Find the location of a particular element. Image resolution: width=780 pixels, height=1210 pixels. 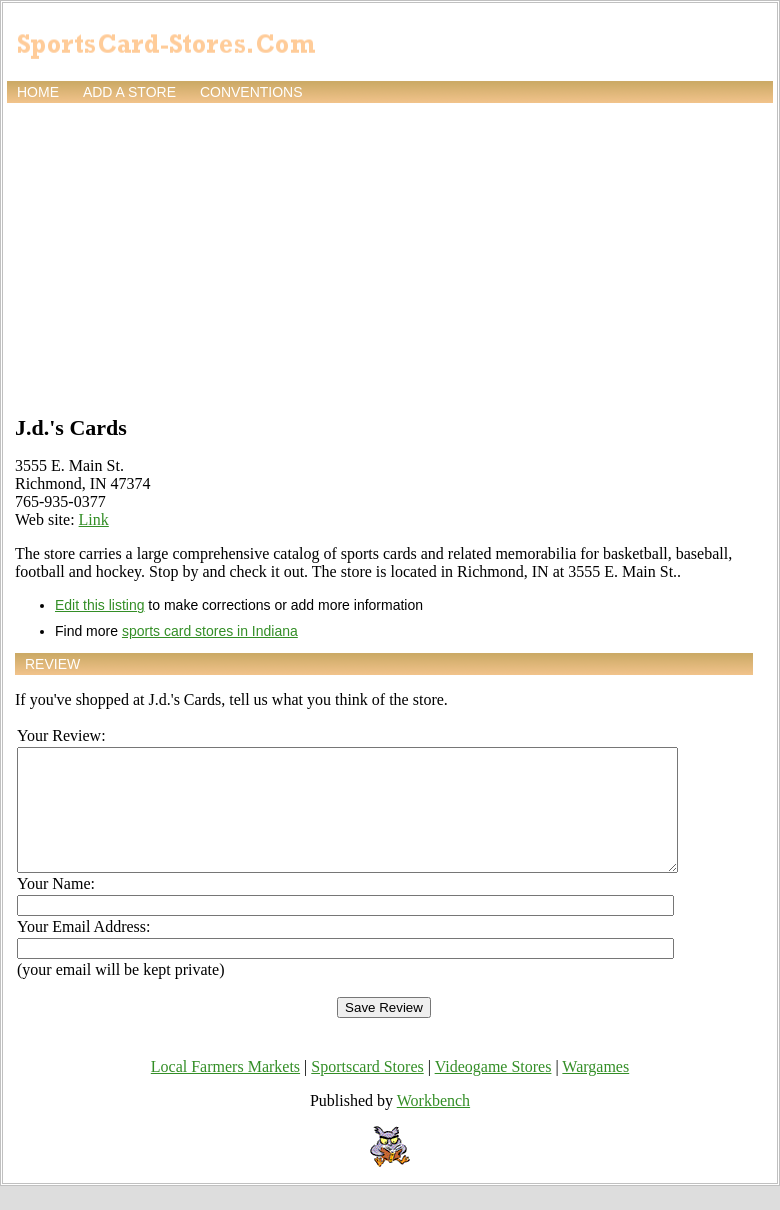

Conventions is located at coordinates (251, 92).